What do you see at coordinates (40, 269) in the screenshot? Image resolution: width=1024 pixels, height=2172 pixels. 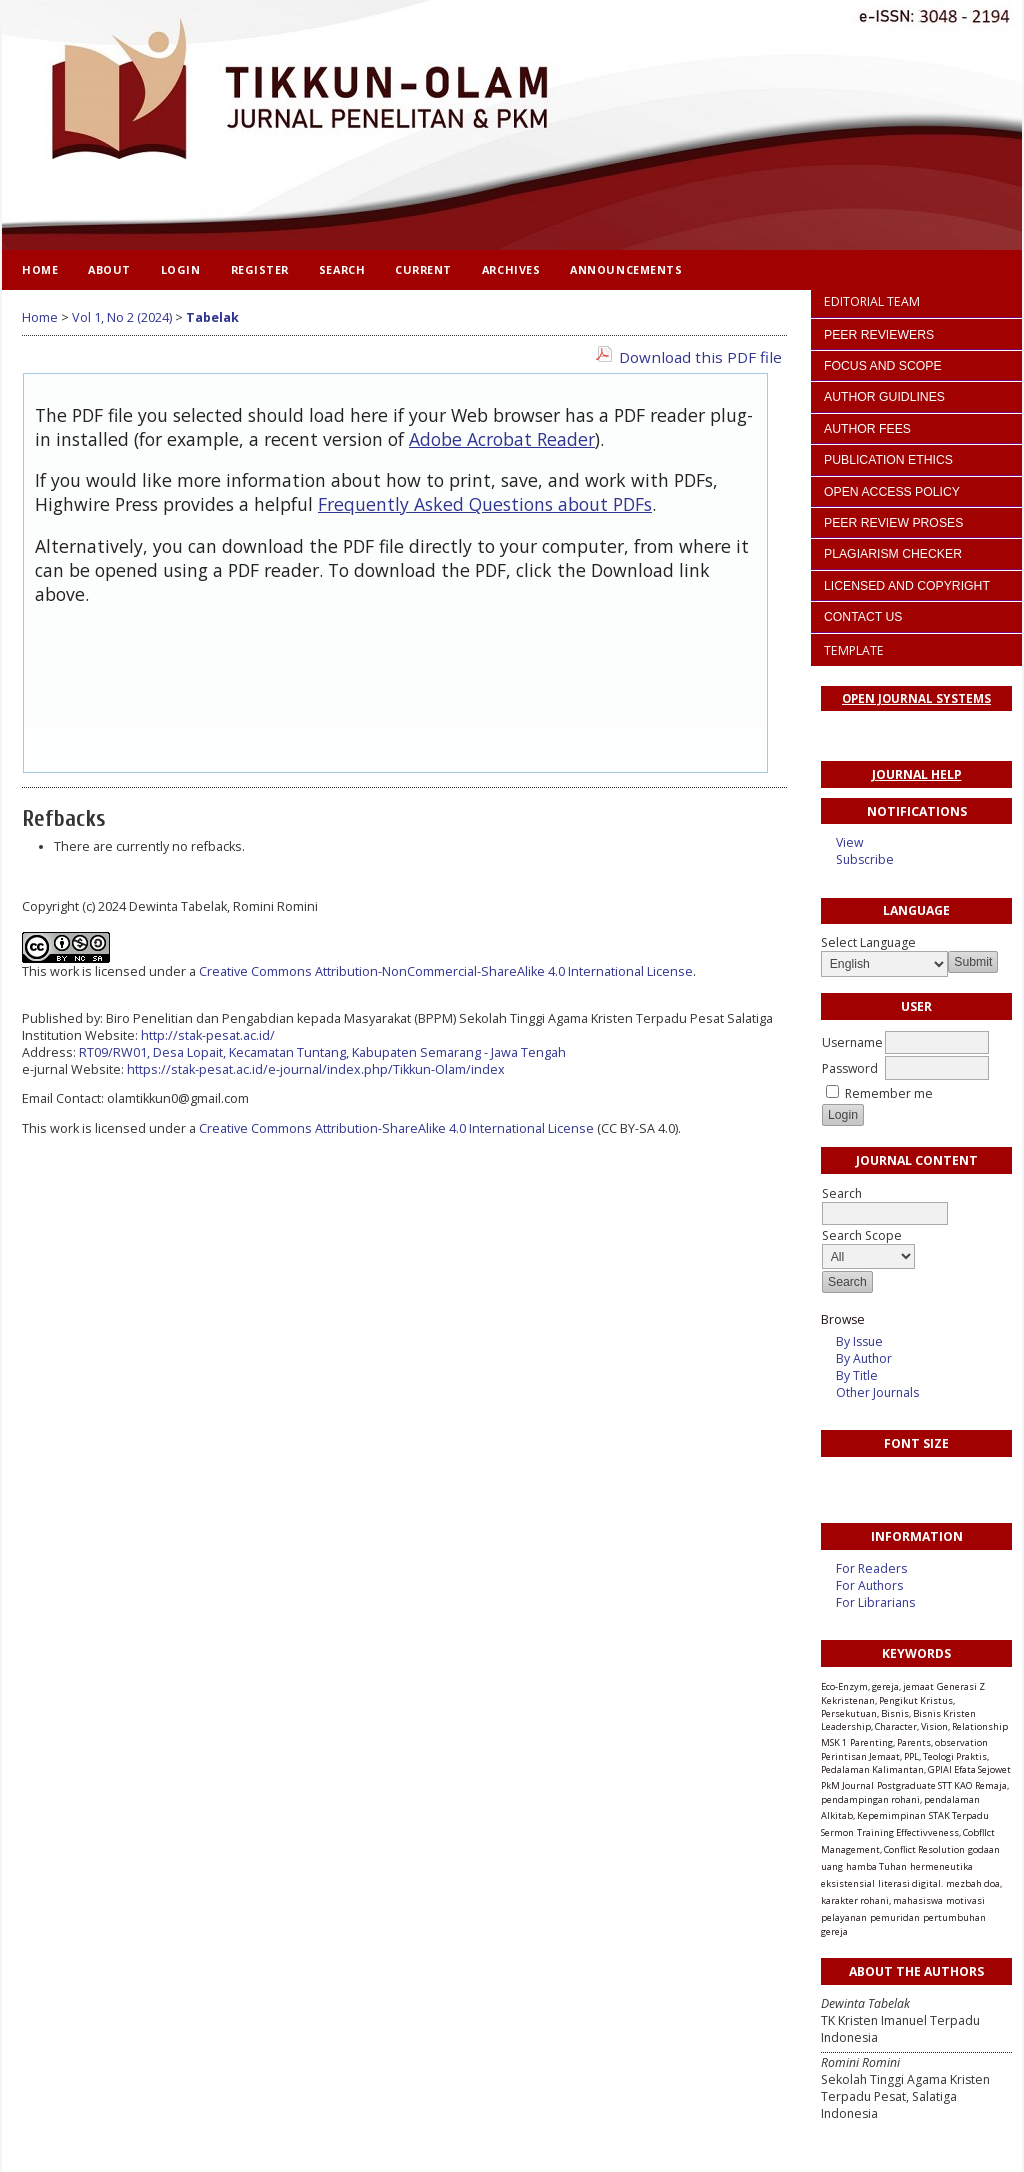 I see `Home` at bounding box center [40, 269].